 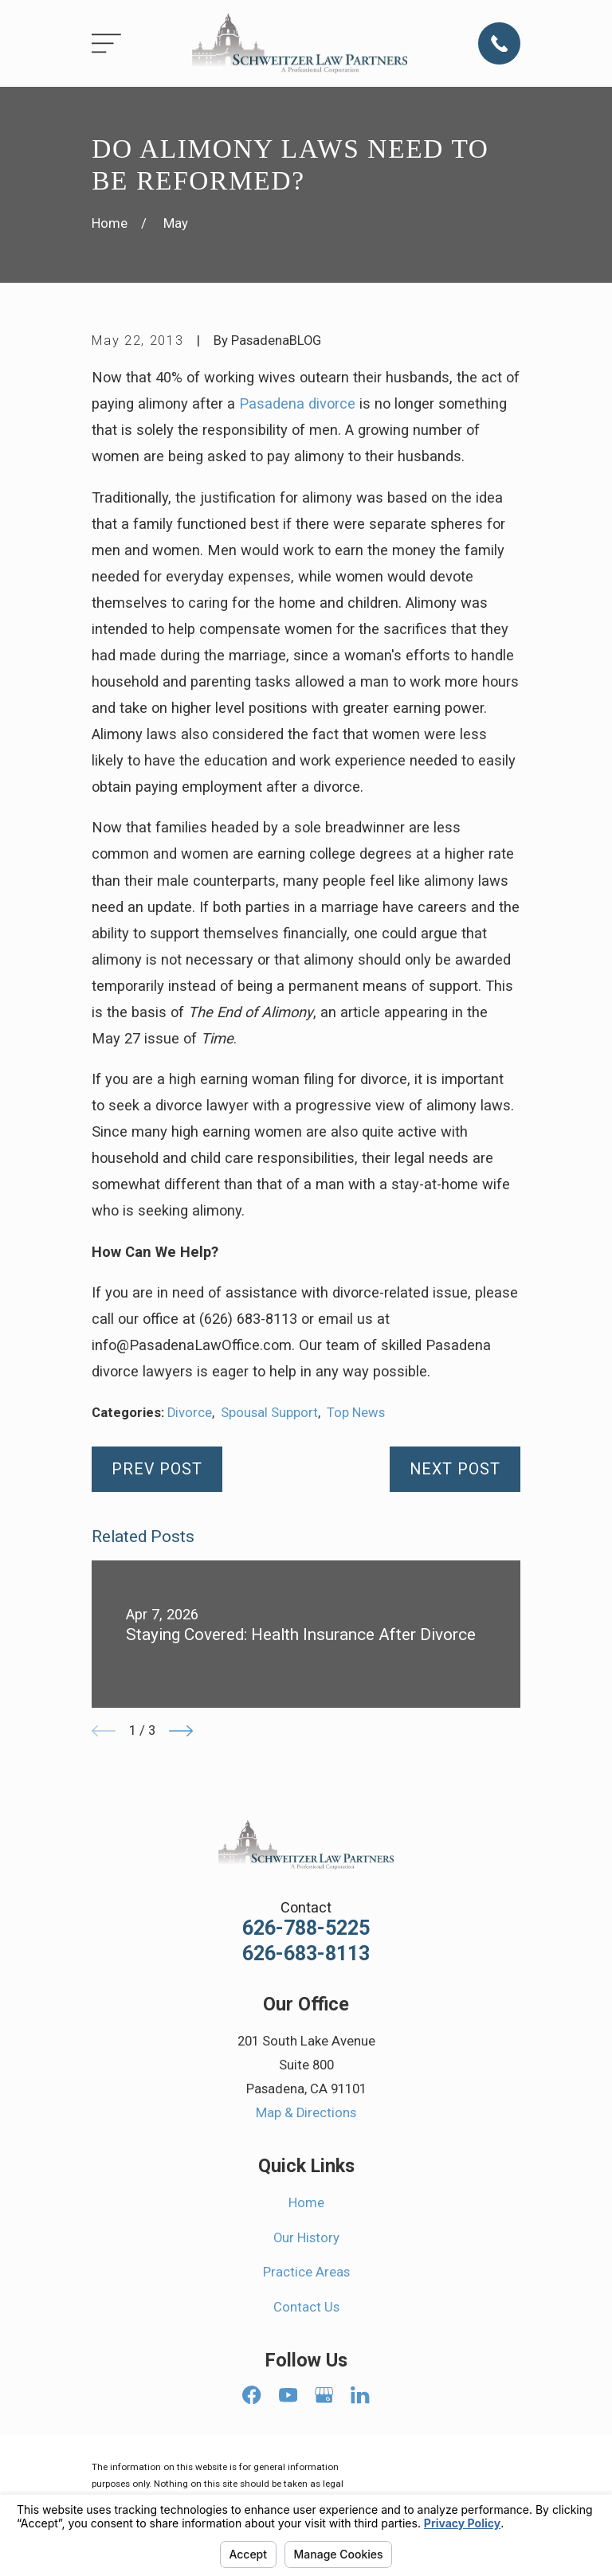 What do you see at coordinates (306, 2202) in the screenshot?
I see `Home` at bounding box center [306, 2202].